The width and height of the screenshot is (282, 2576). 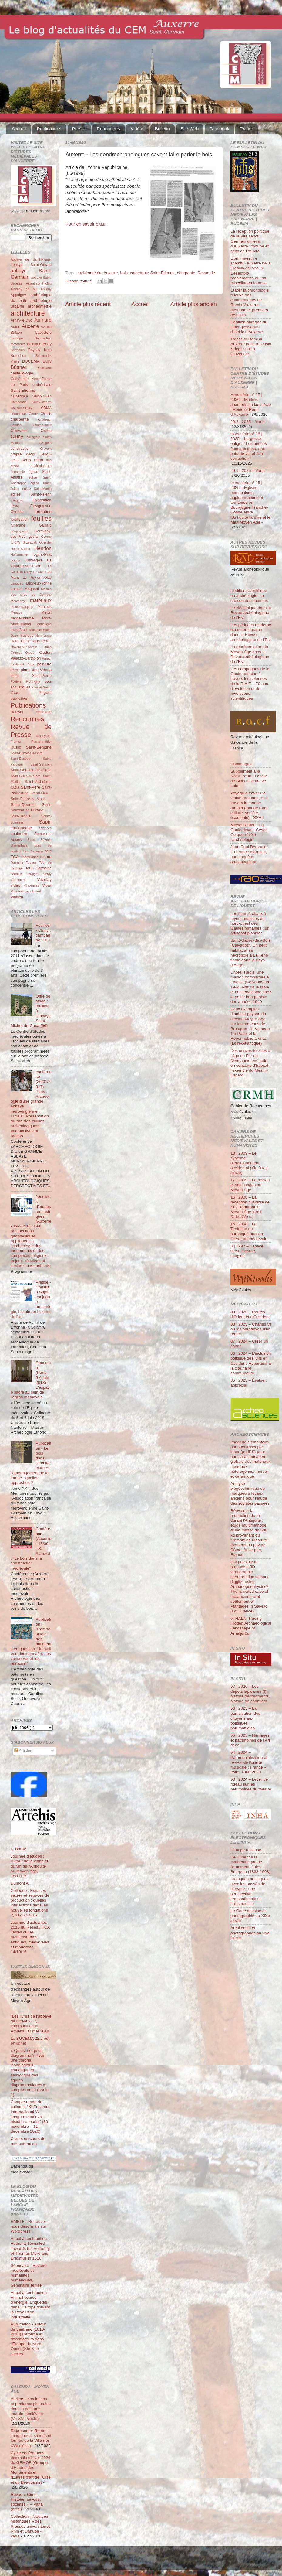 What do you see at coordinates (246, 128) in the screenshot?
I see `Twitter` at bounding box center [246, 128].